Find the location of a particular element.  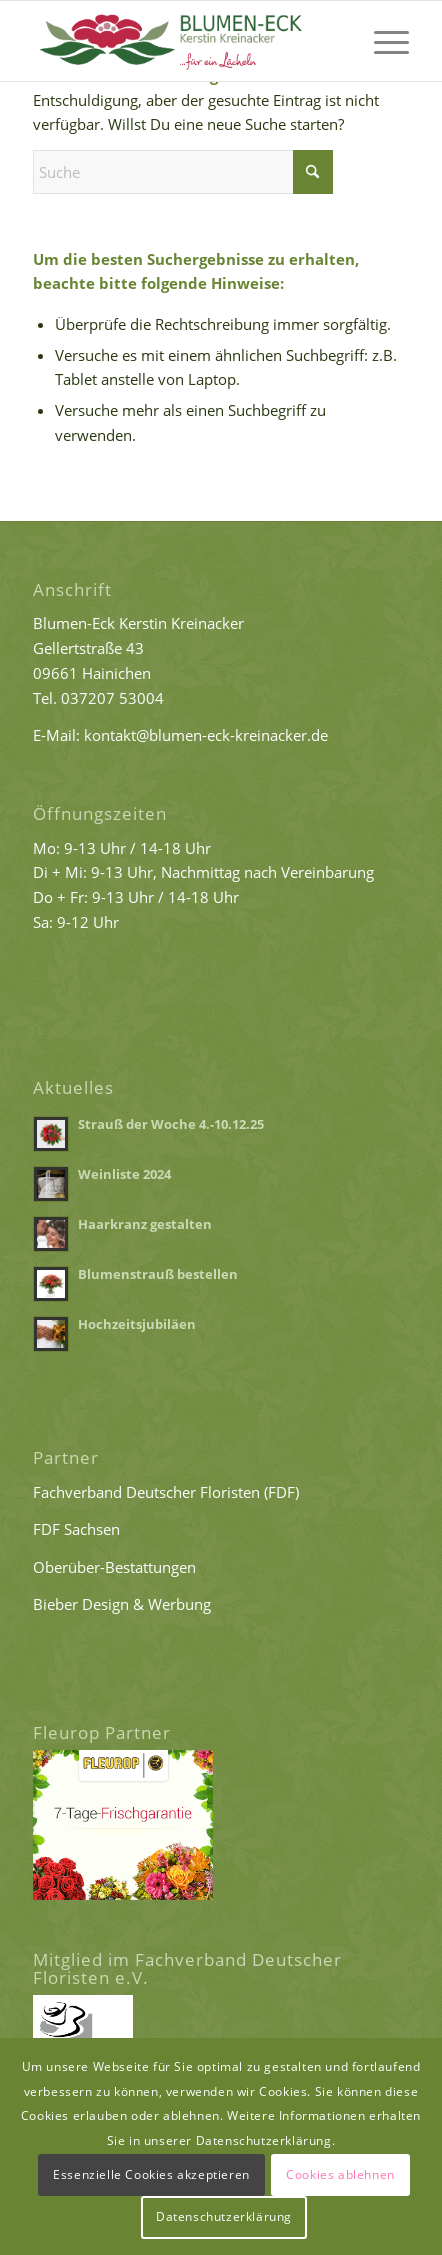

Blumenstrauß bestellen is located at coordinates (158, 1274).